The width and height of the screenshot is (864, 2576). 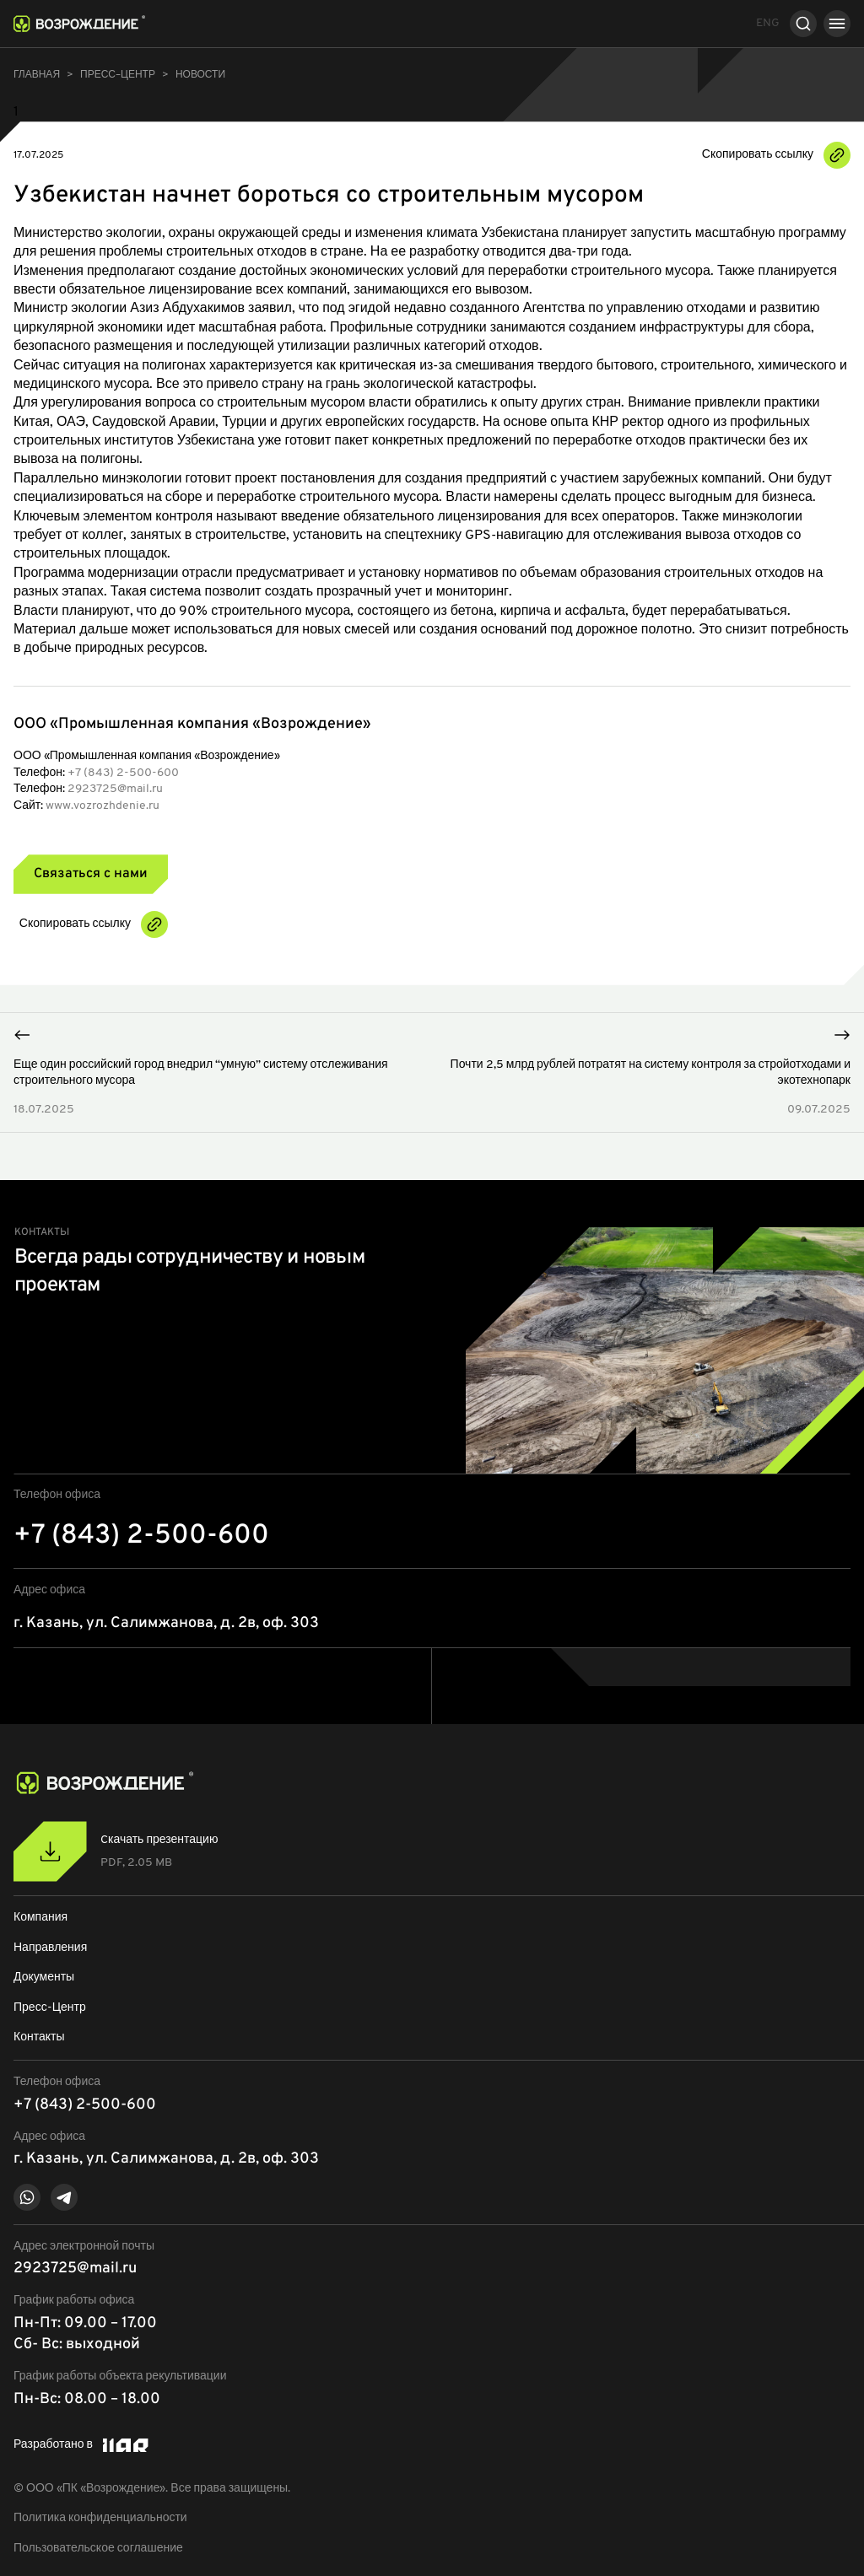 I want to click on Новости, so click(x=200, y=75).